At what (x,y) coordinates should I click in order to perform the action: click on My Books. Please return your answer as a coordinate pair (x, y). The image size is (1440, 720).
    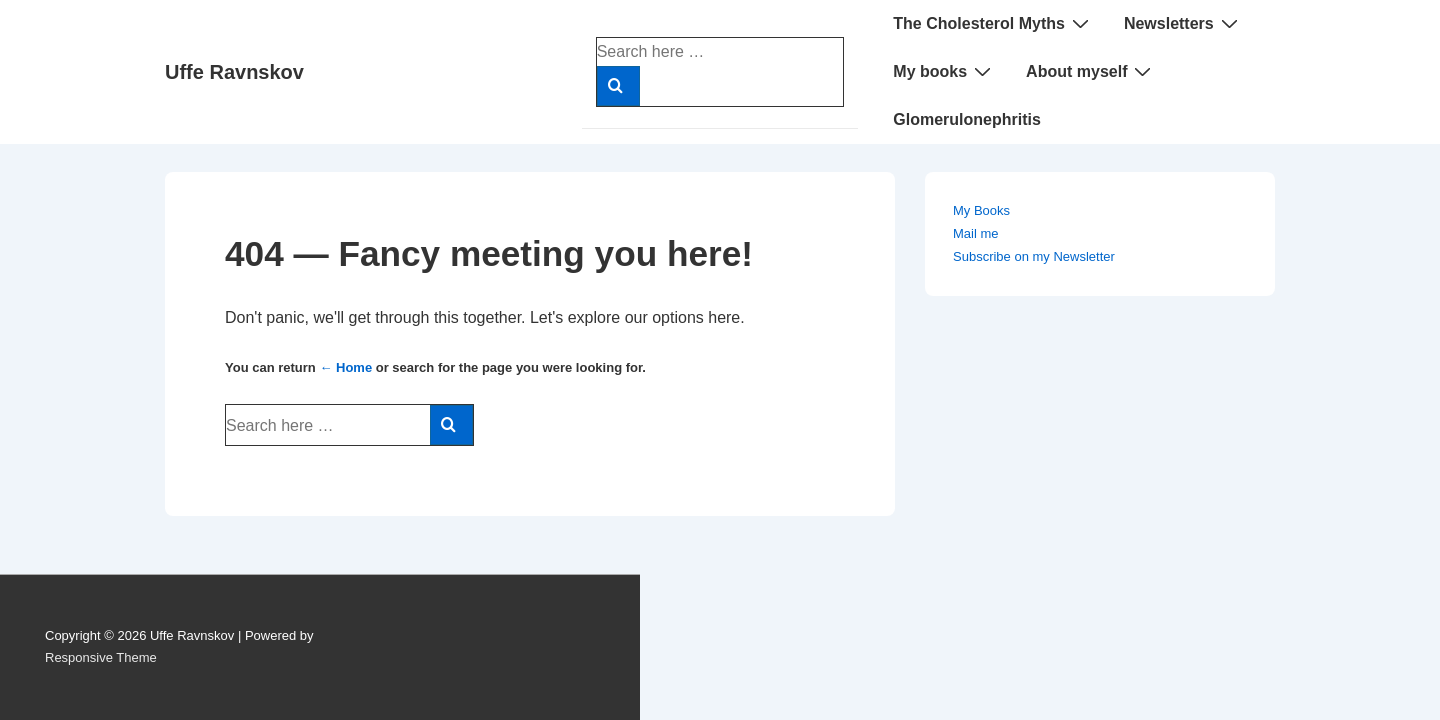
    Looking at the image, I should click on (981, 210).